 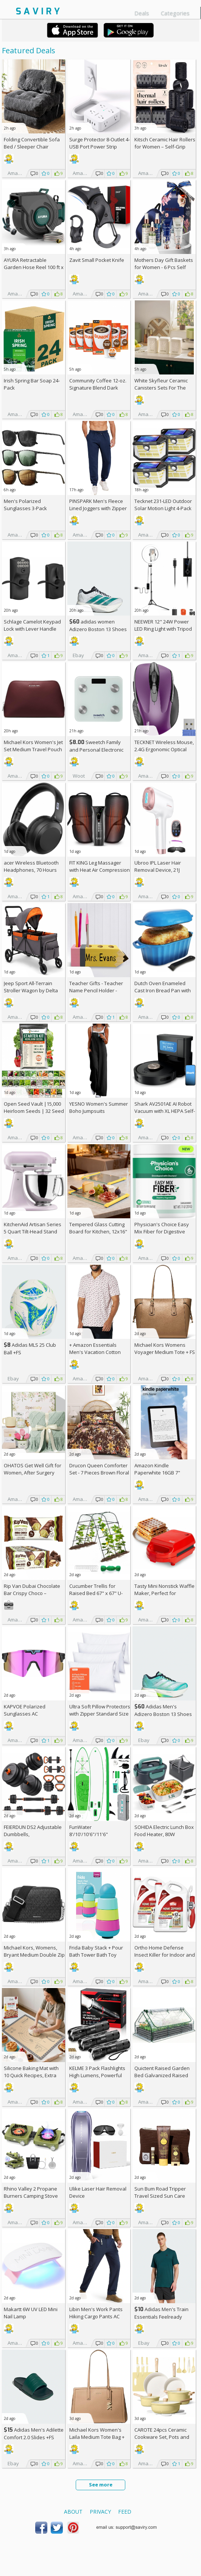 What do you see at coordinates (96, 260) in the screenshot?
I see `Zavit Small Pocket Knife` at bounding box center [96, 260].